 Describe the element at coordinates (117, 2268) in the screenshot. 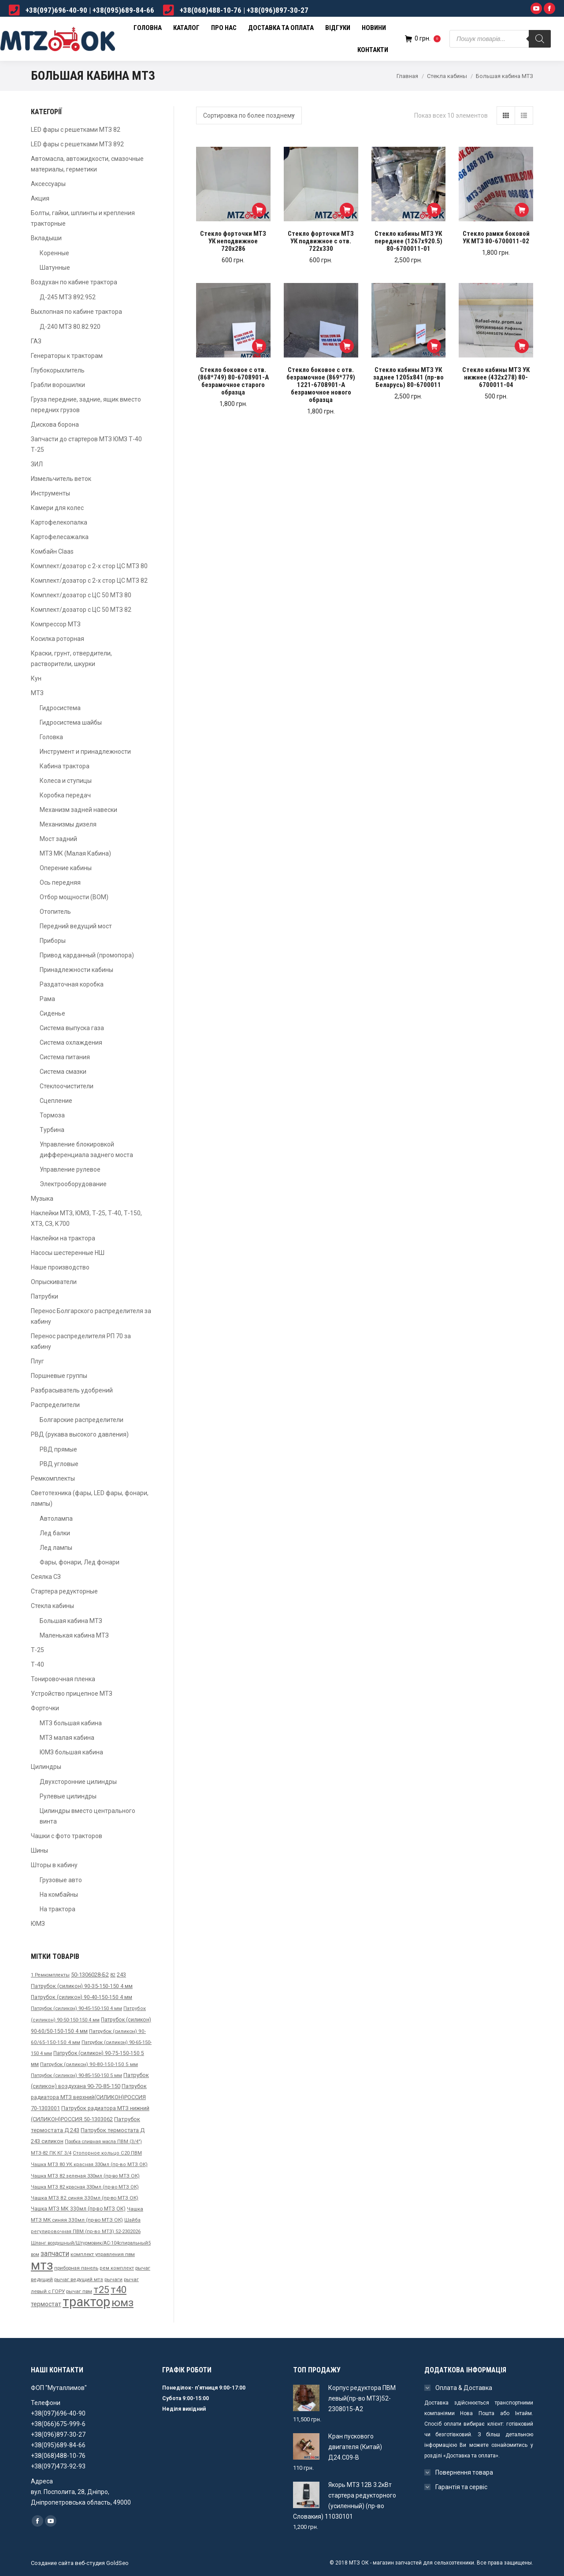

I see `рем комплект [рем комплект ()]` at that location.